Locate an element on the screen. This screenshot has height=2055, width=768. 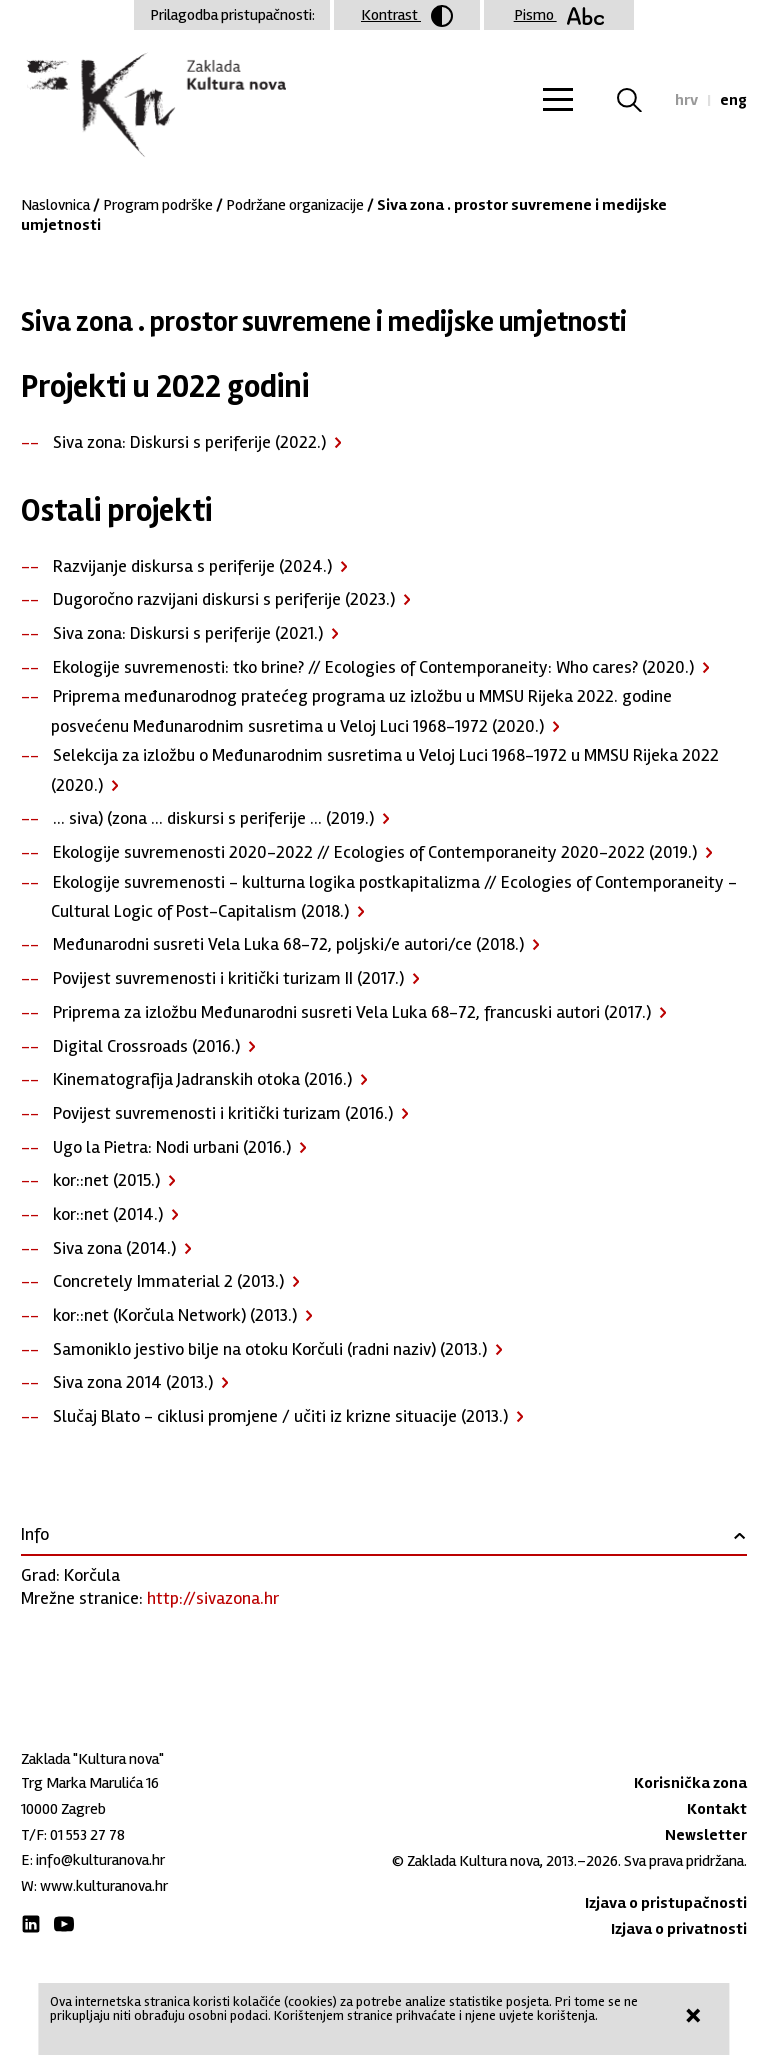
Izjava o privatnosti is located at coordinates (679, 1929).